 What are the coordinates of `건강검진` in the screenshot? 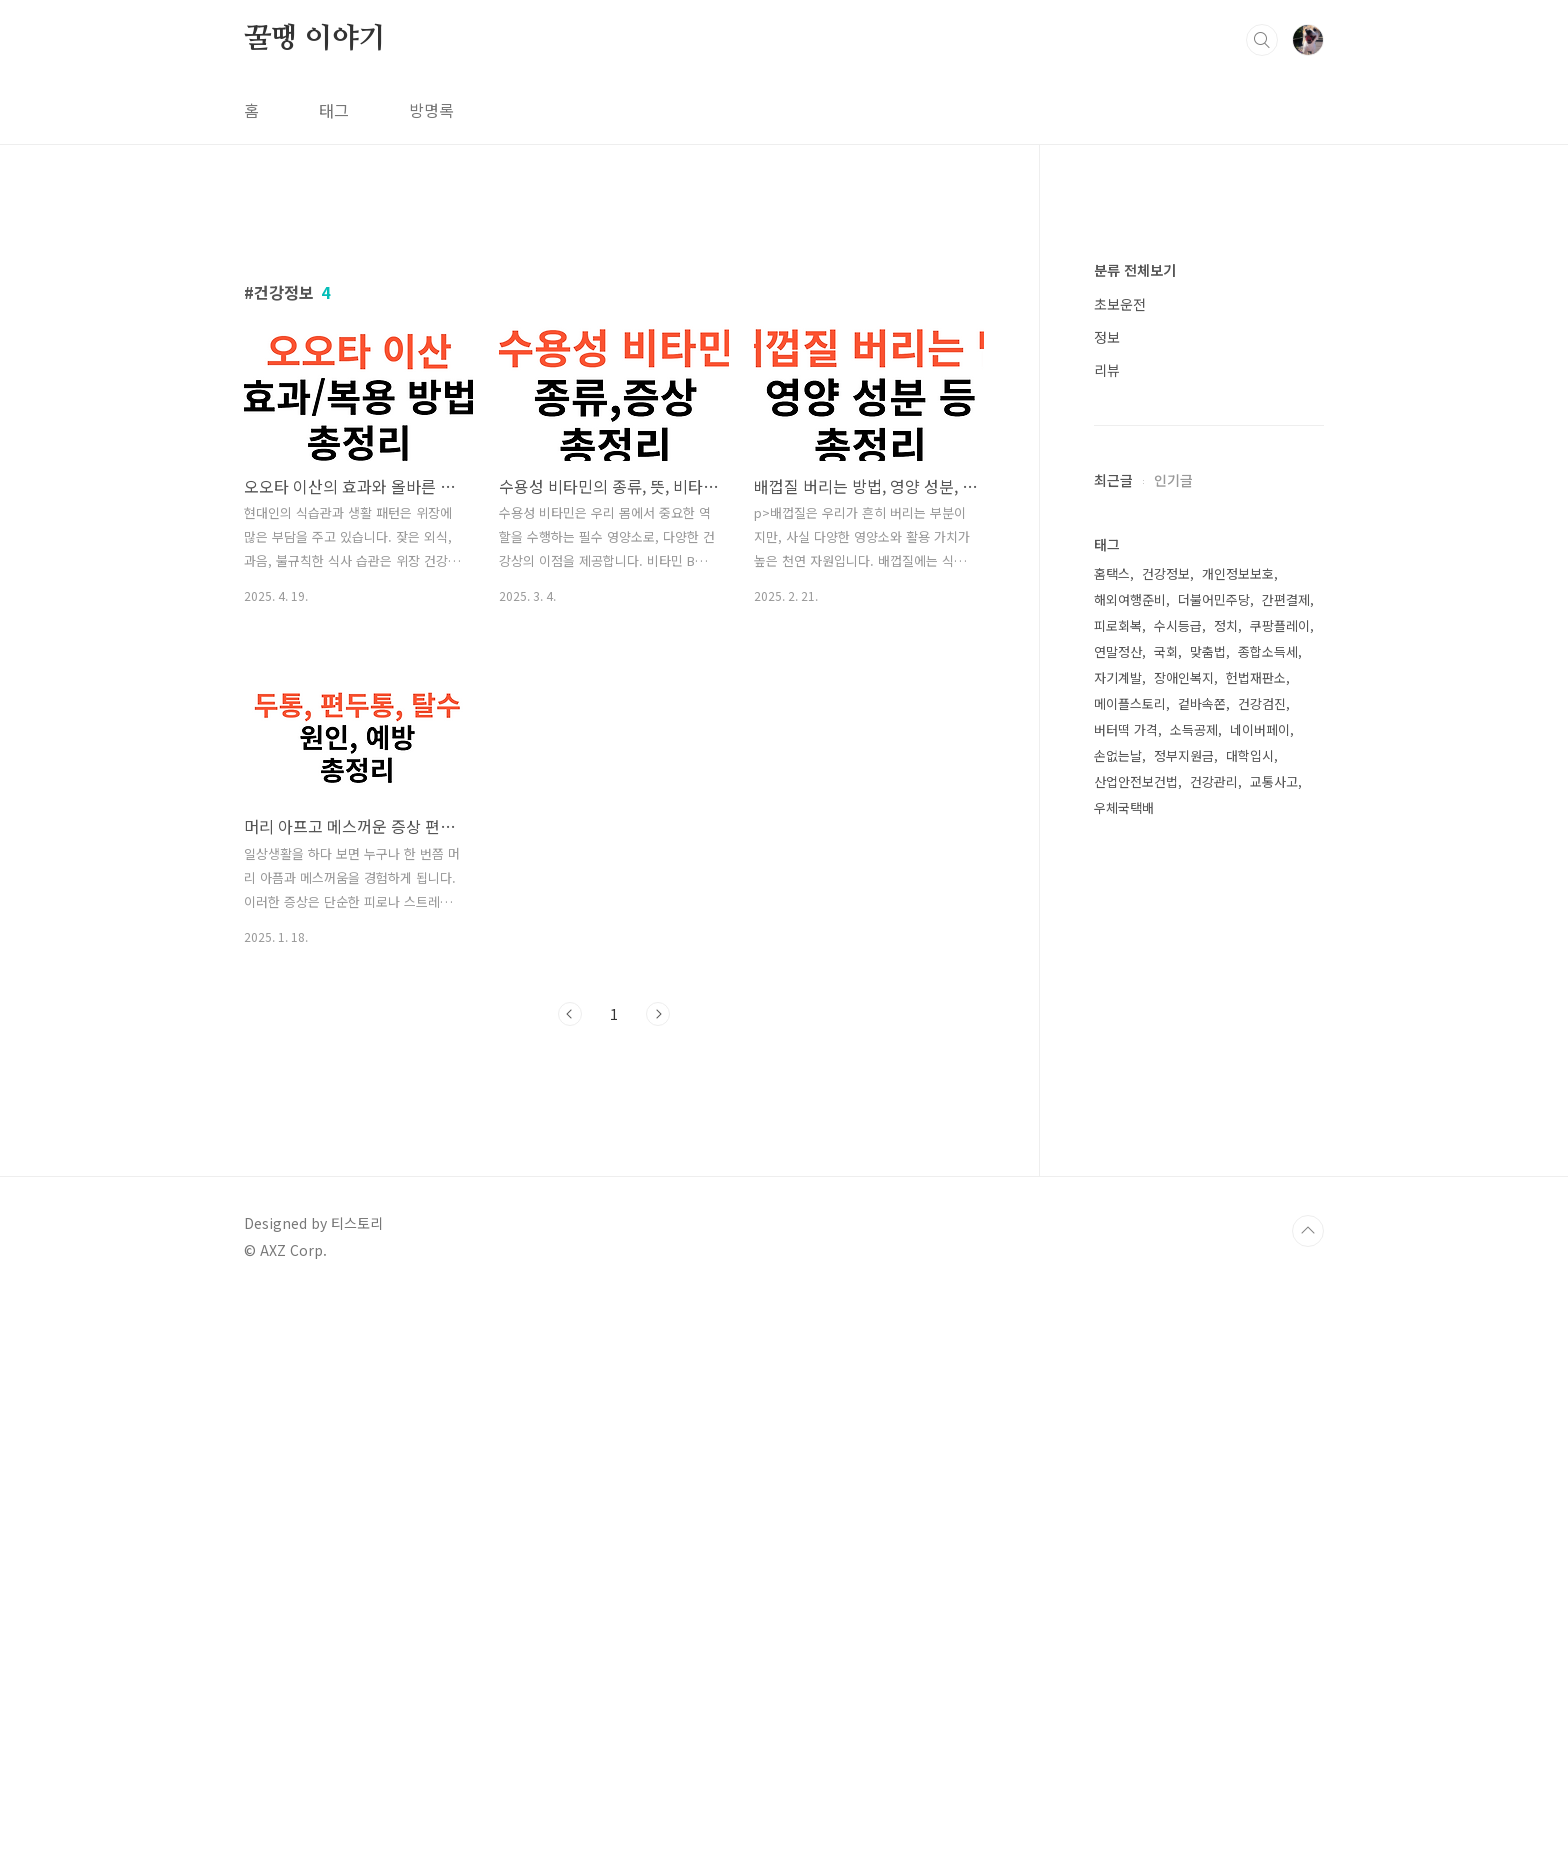 It's located at (1262, 1303).